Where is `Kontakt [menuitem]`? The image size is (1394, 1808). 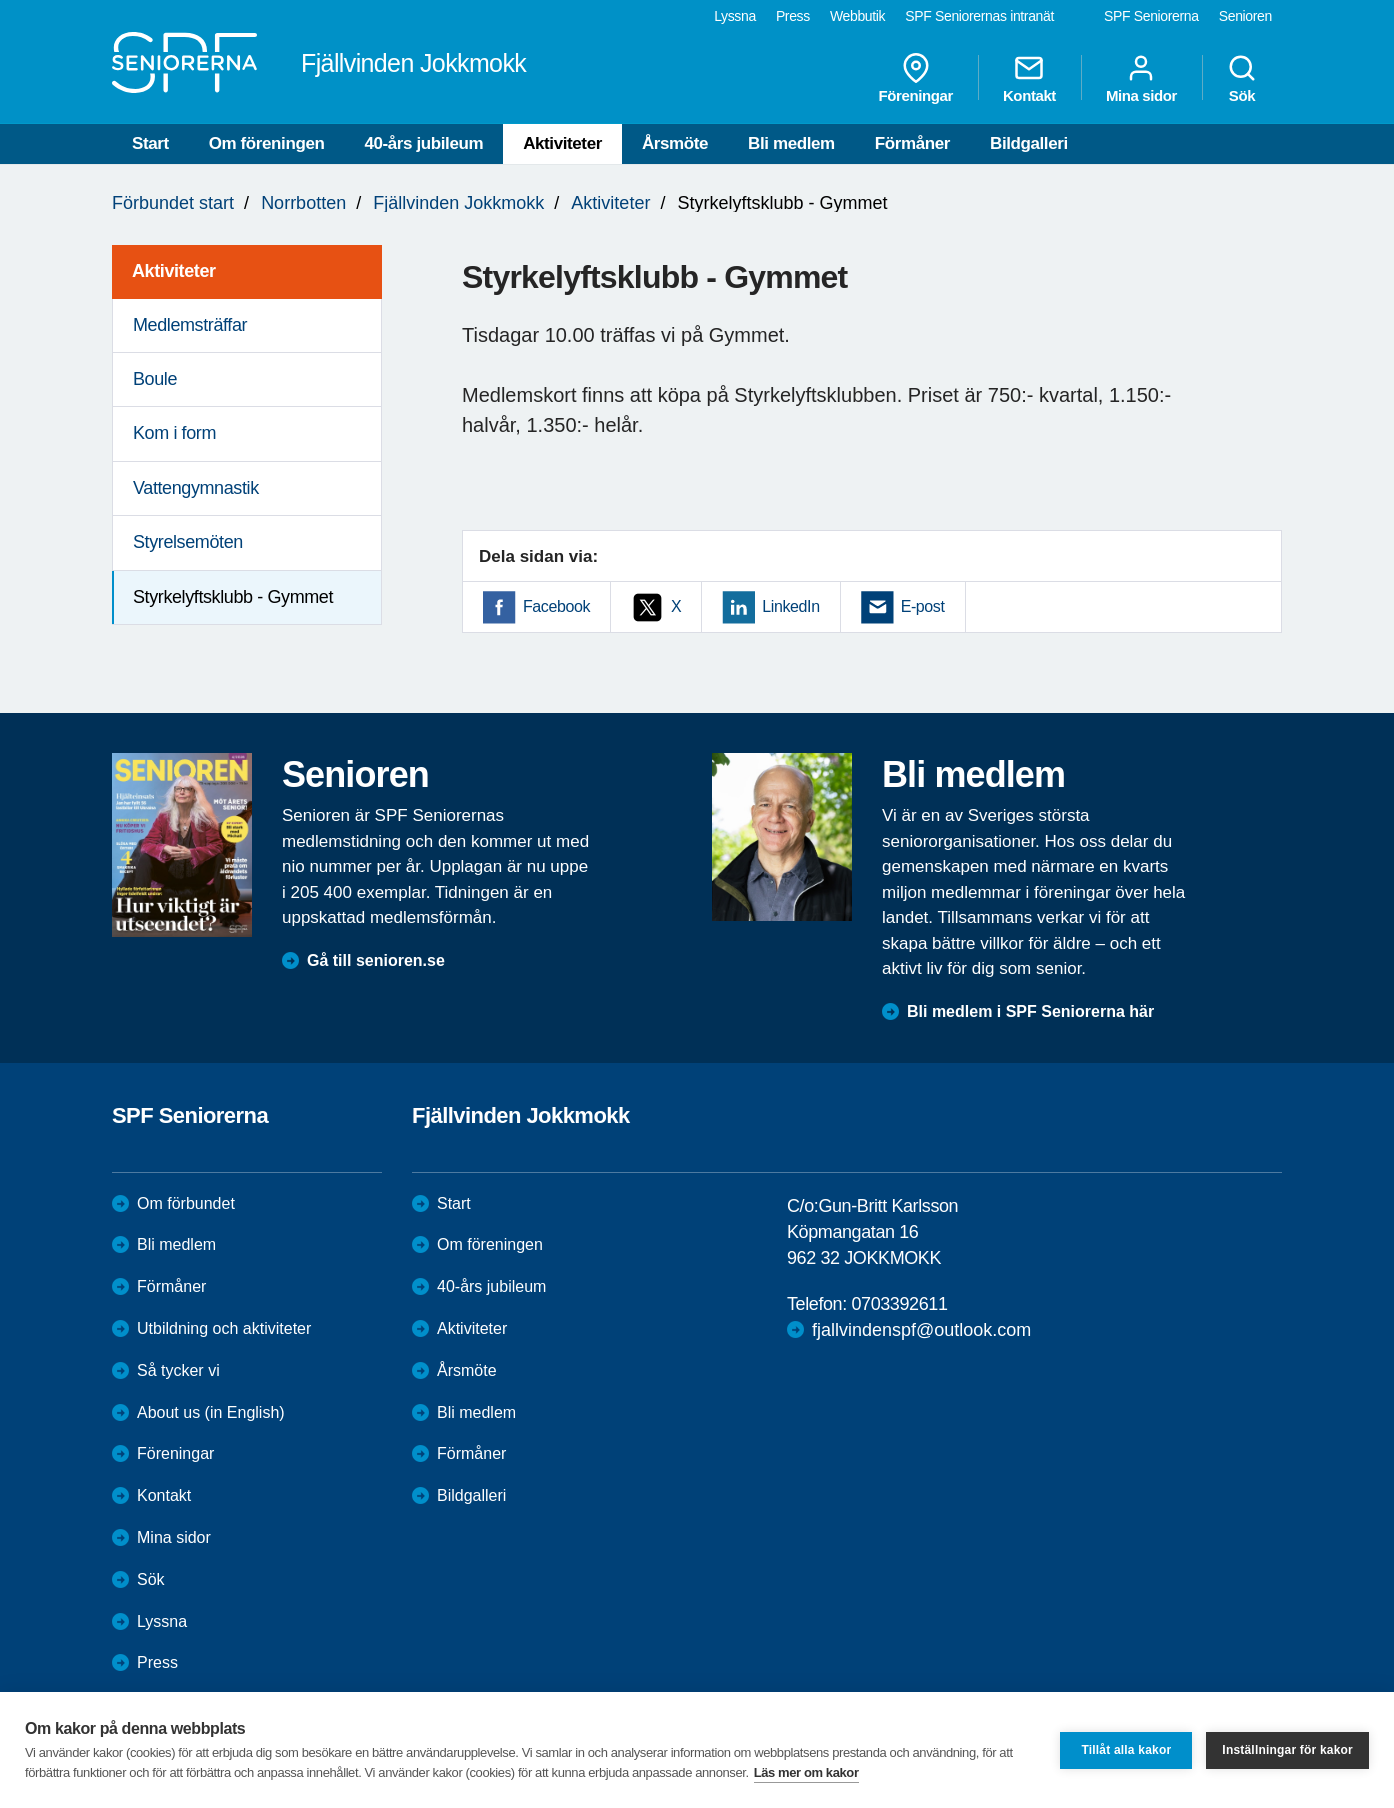
Kontakt [menuitem] is located at coordinates (1029, 78).